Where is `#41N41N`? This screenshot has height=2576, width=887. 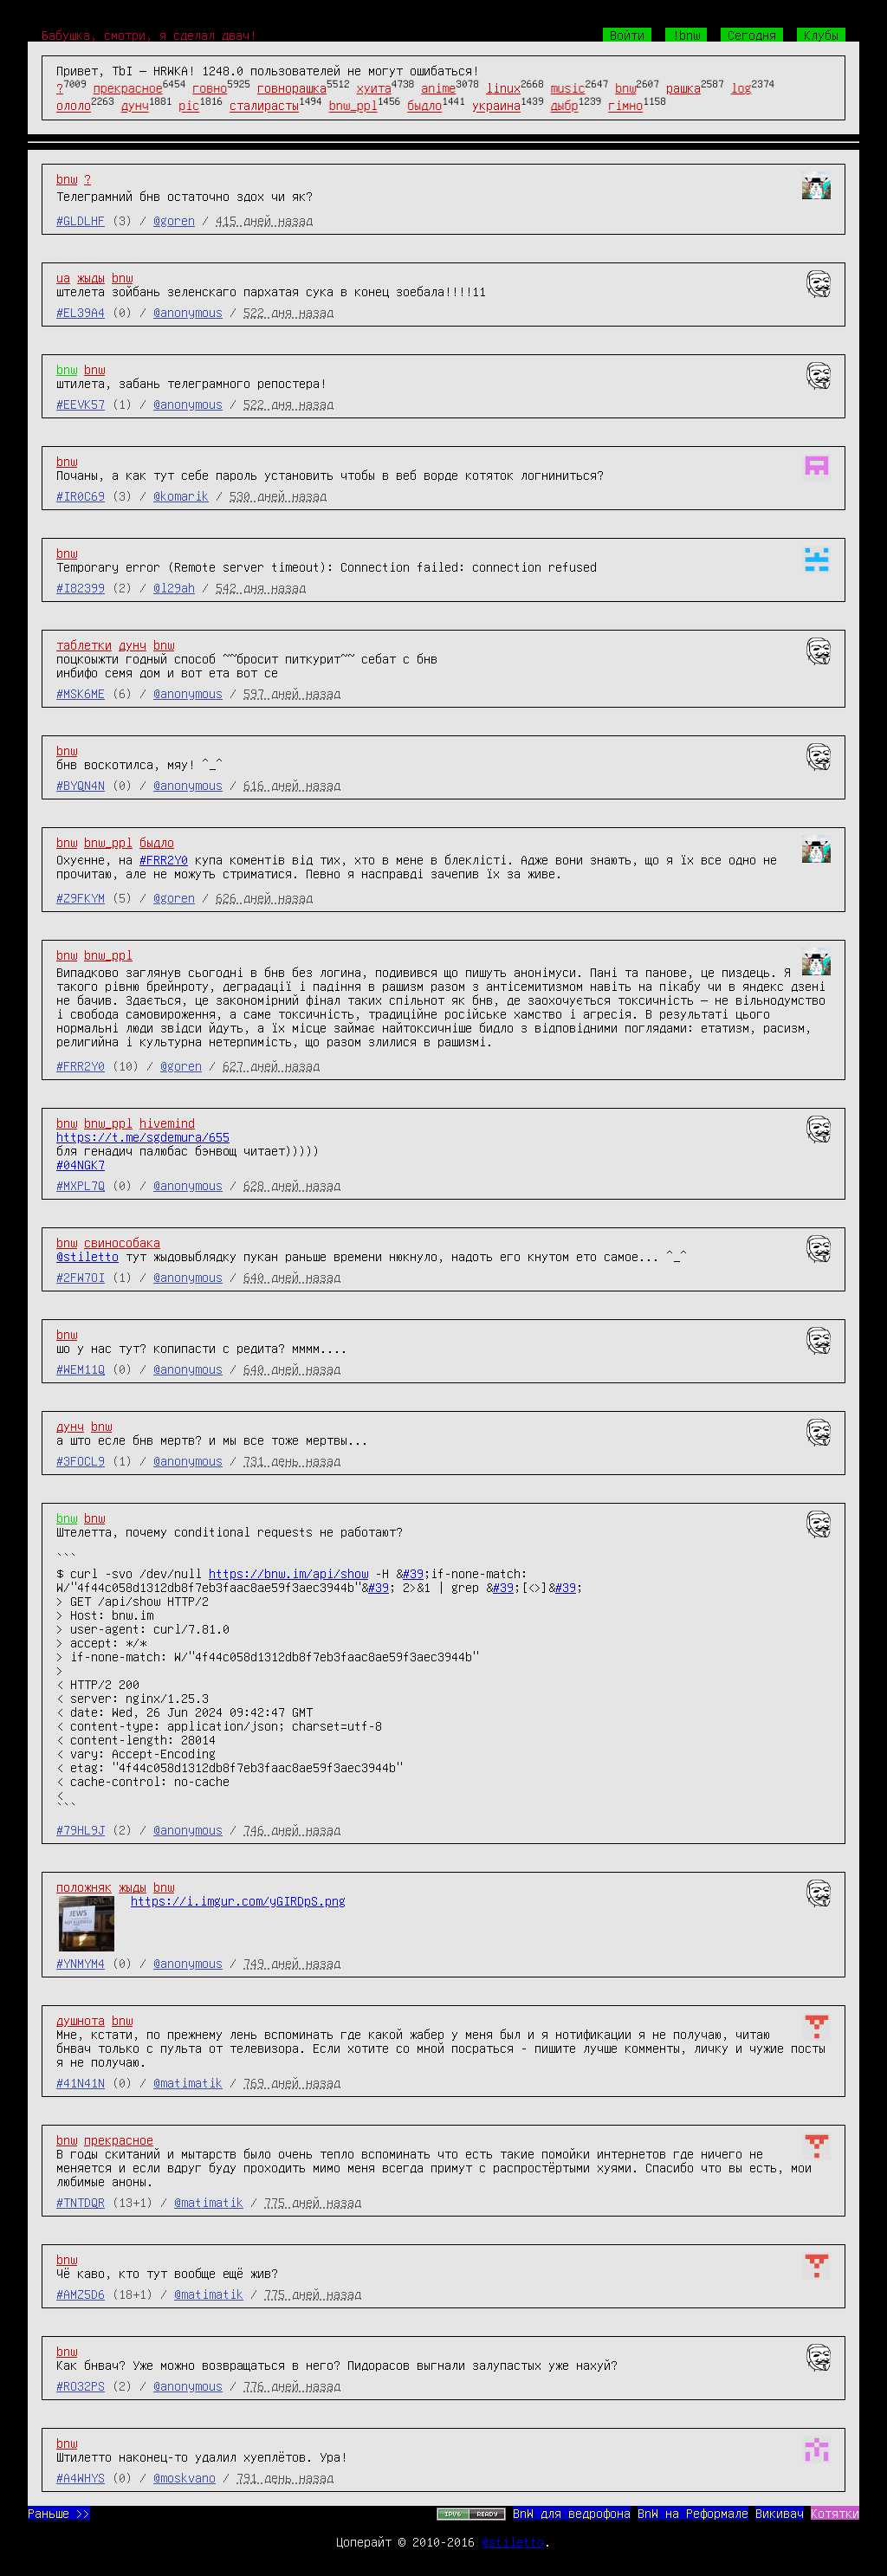 #41N41N is located at coordinates (80, 2082).